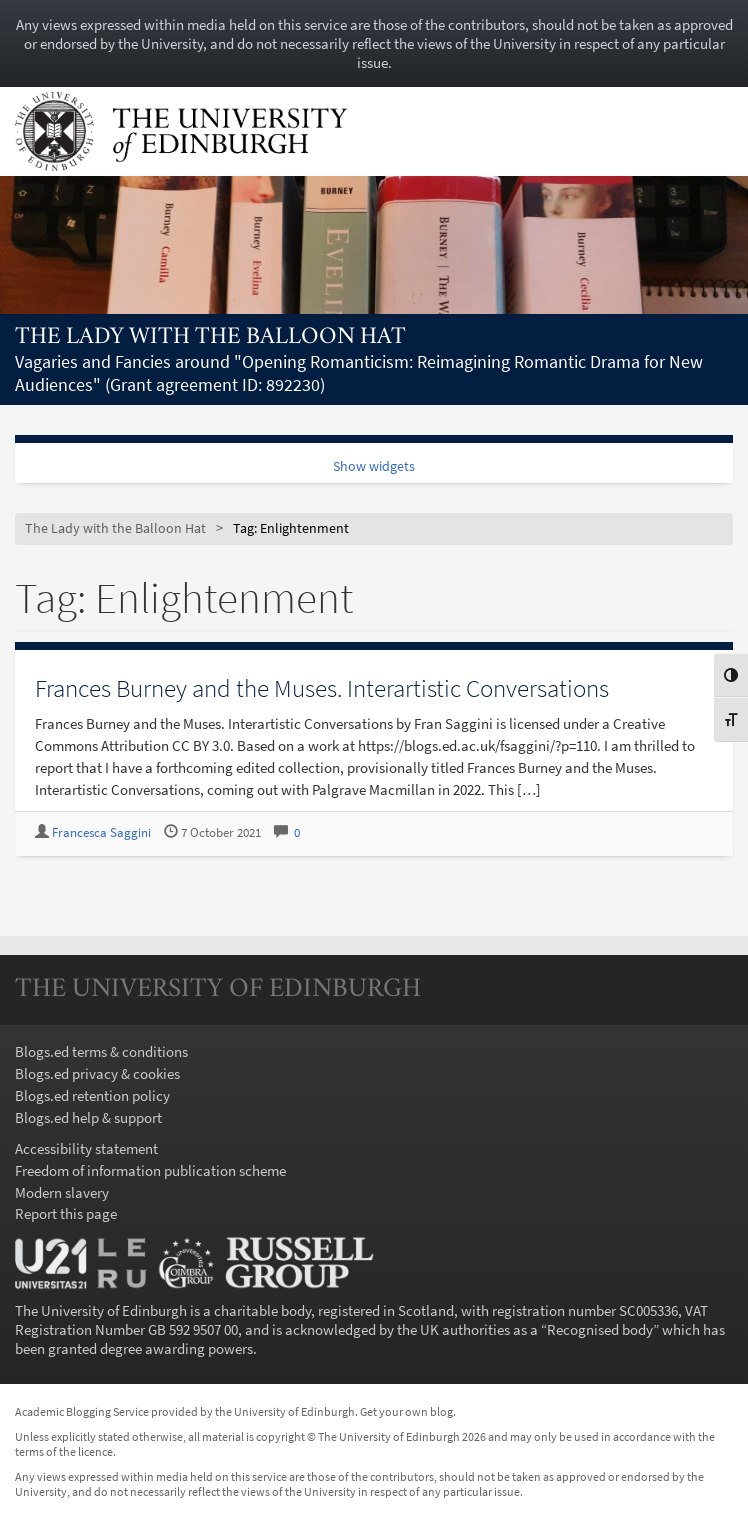 The height and width of the screenshot is (1519, 748). Describe the element at coordinates (97, 1073) in the screenshot. I see `Blogs.ed privacy & cookies` at that location.